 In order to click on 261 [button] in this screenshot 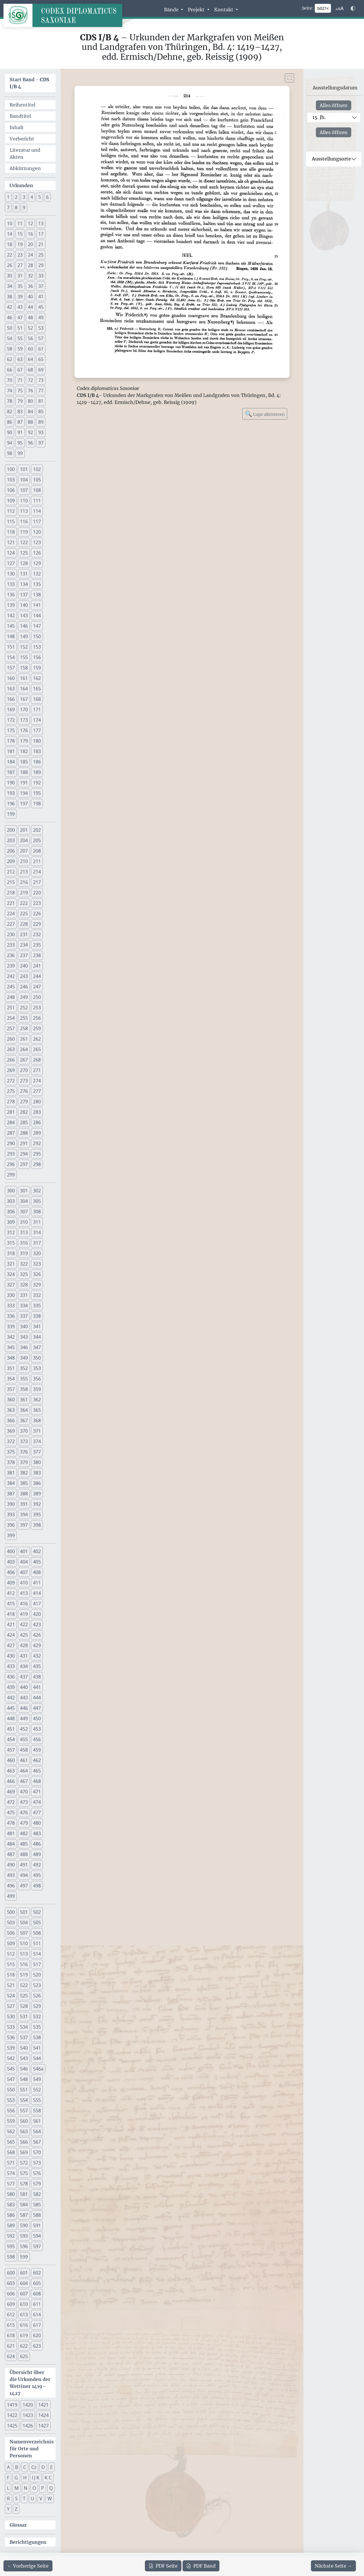, I will do `click(24, 1039)`.